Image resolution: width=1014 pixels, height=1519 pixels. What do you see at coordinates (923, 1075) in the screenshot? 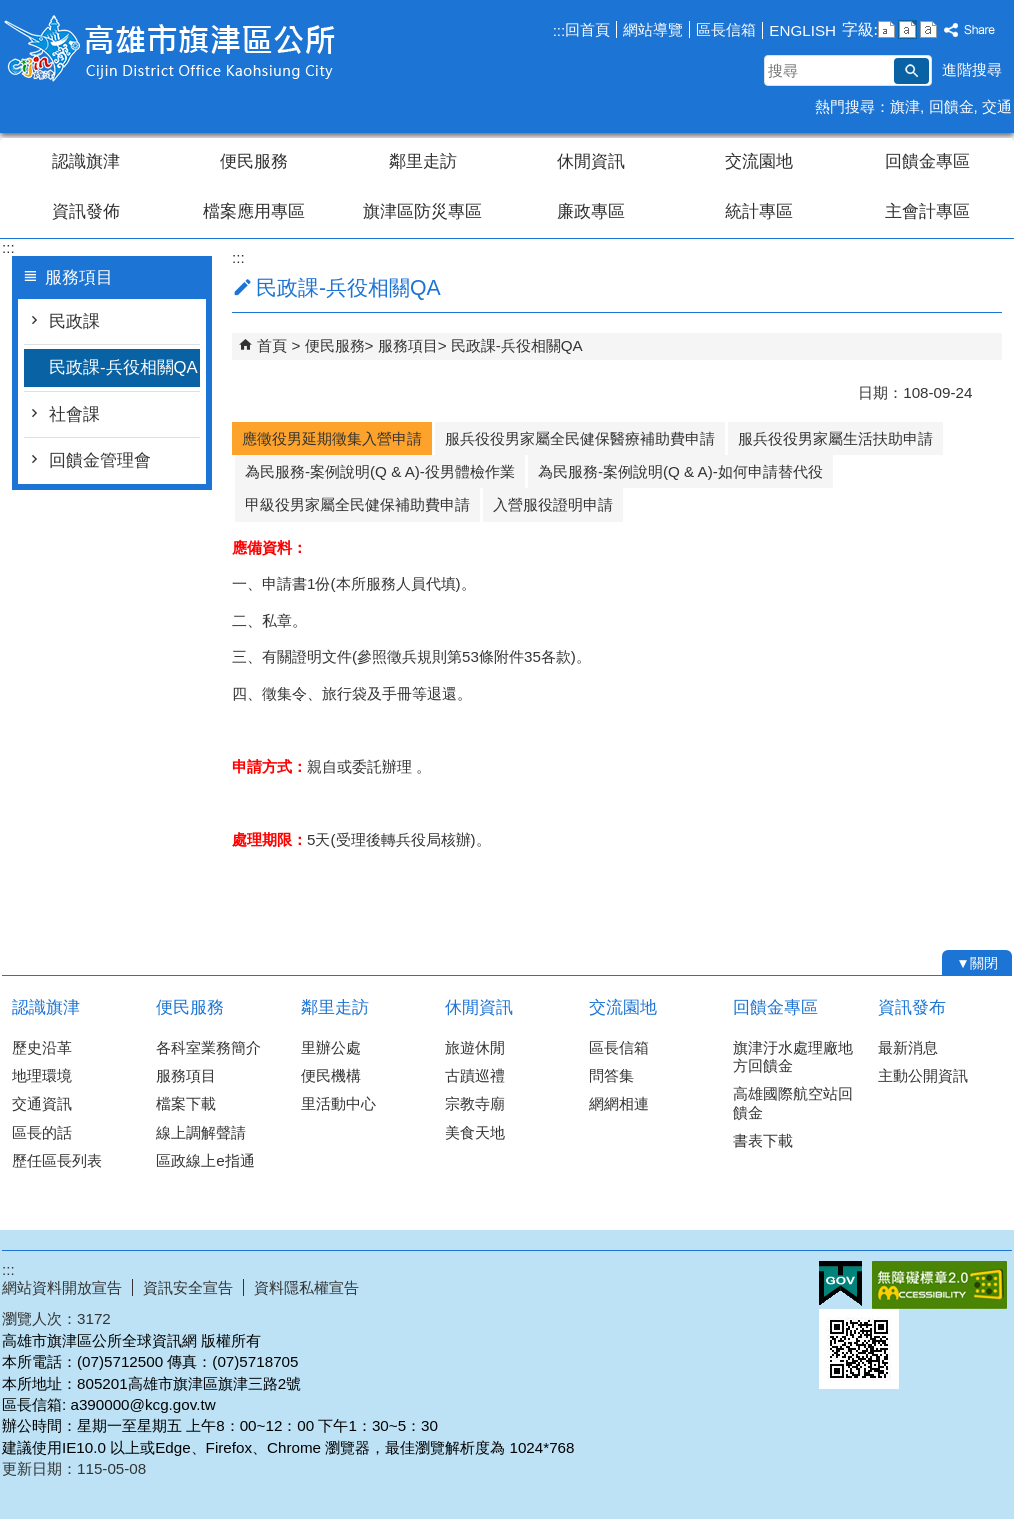
I see `主動公開資訊` at bounding box center [923, 1075].